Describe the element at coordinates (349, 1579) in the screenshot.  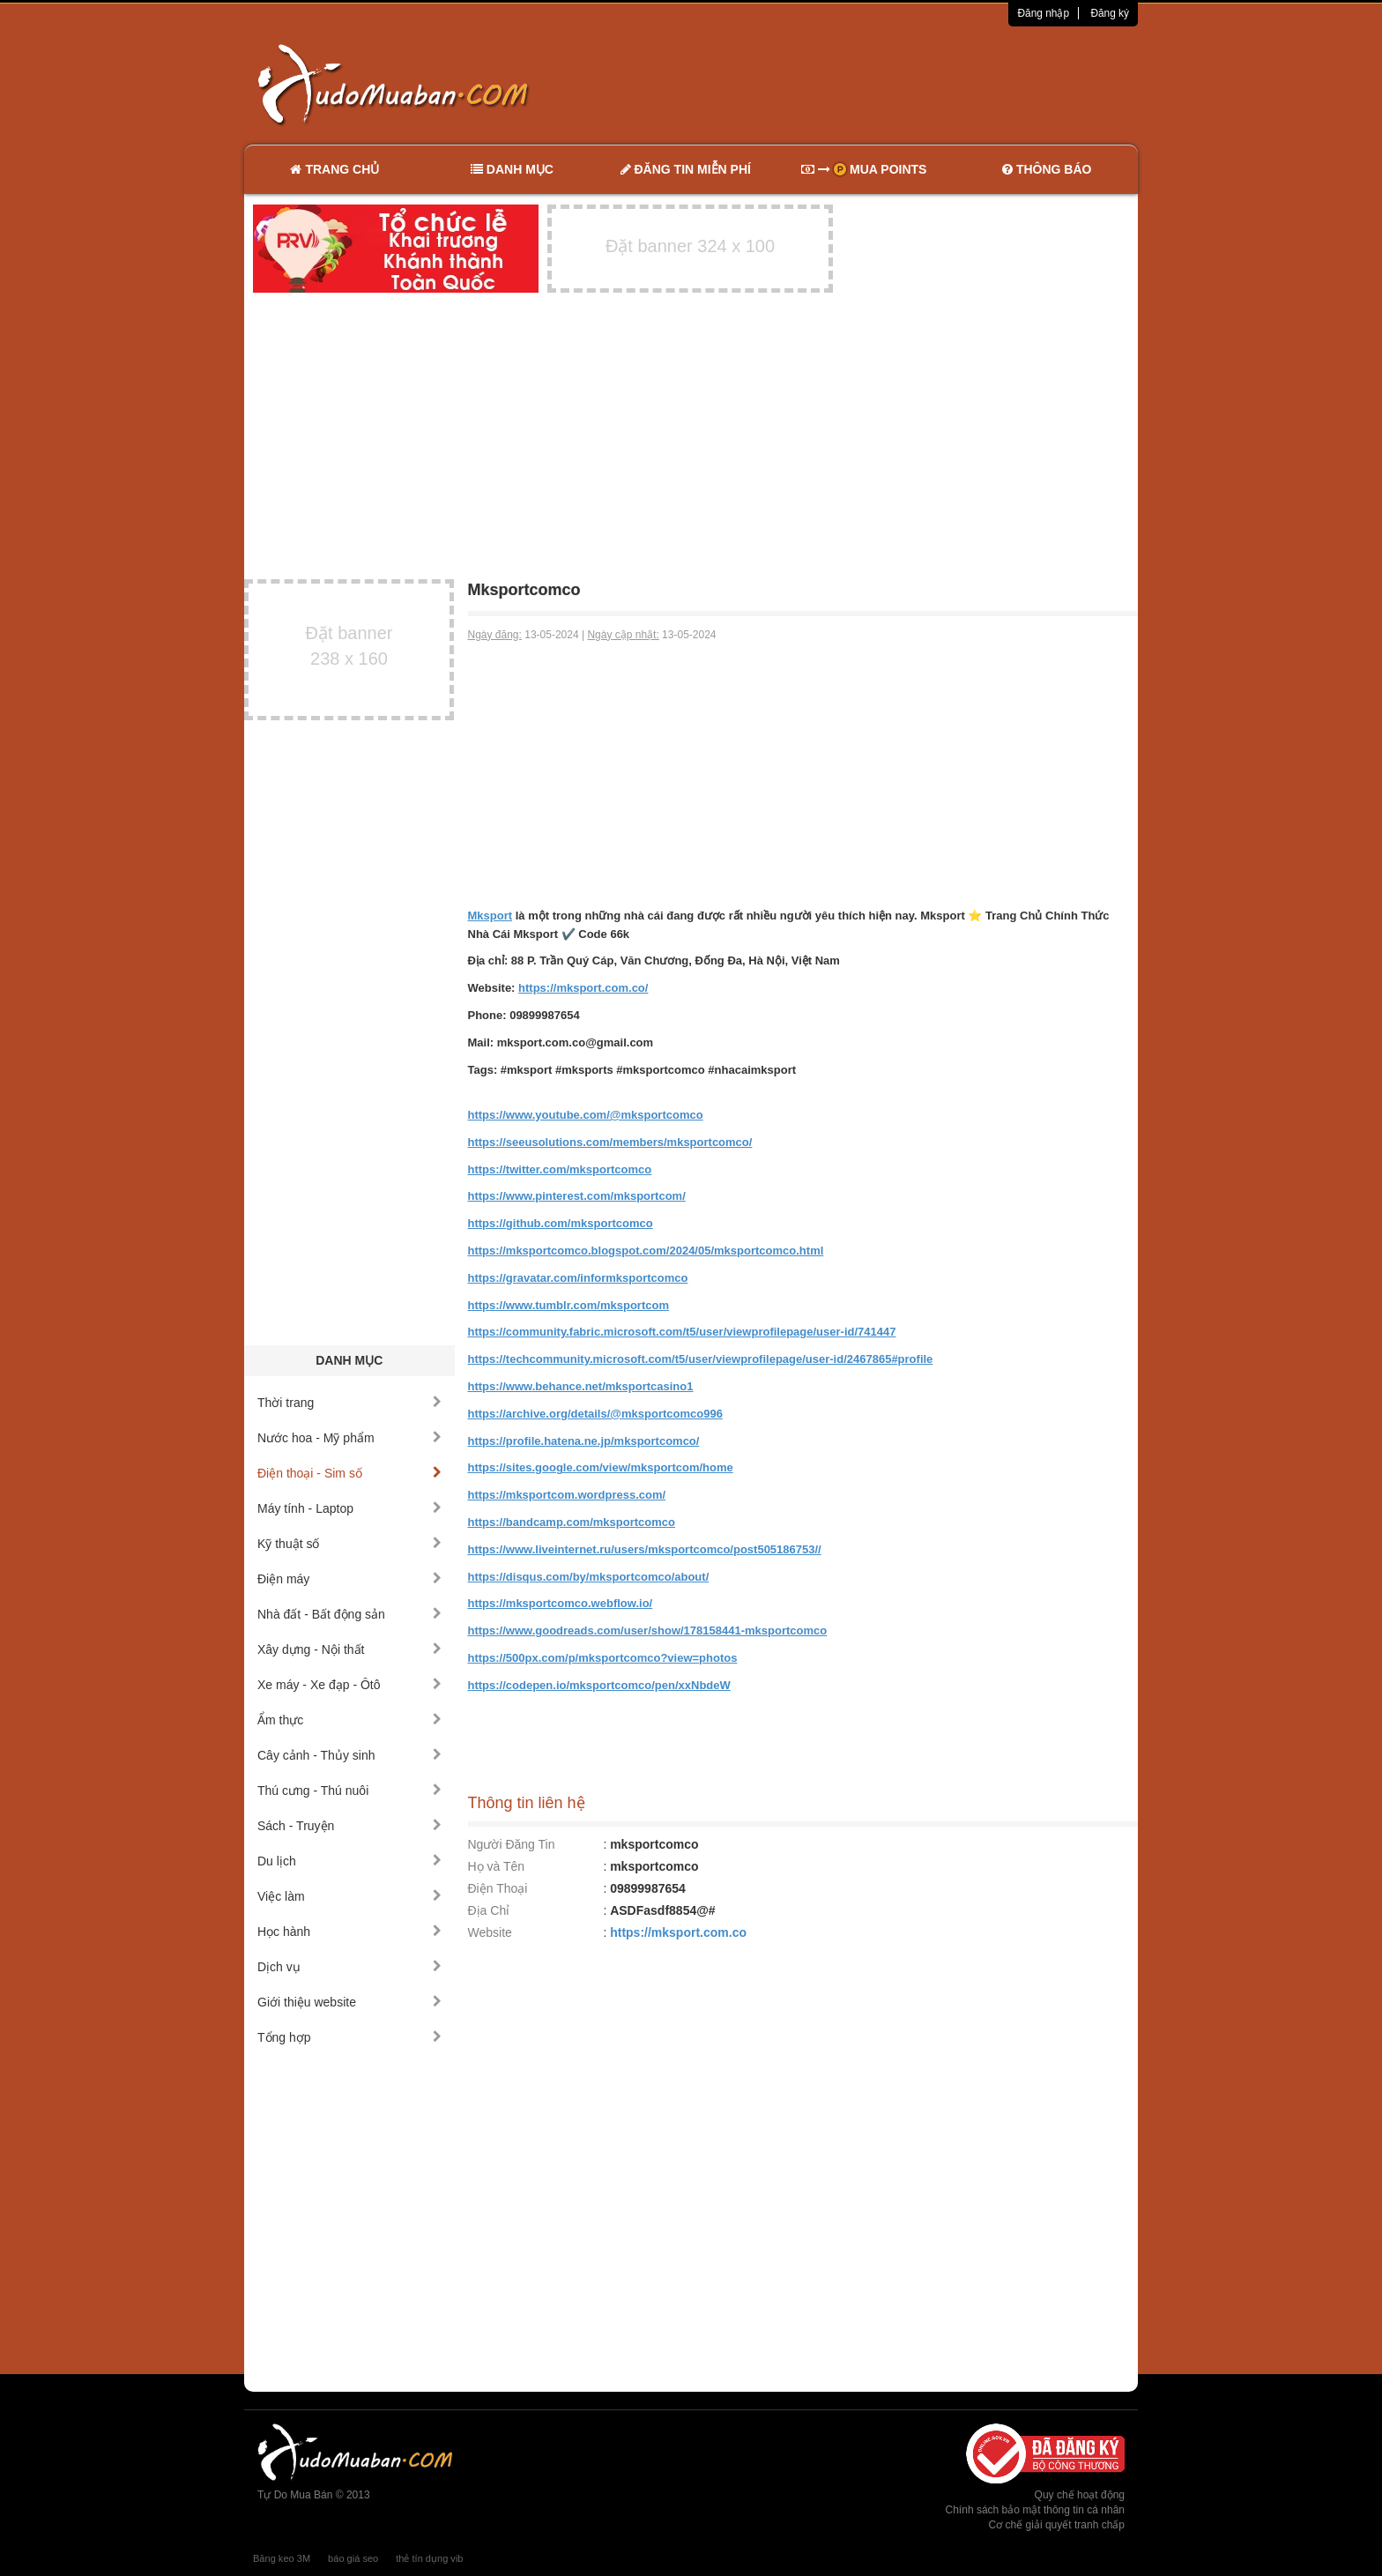
I see `Điện máy` at that location.